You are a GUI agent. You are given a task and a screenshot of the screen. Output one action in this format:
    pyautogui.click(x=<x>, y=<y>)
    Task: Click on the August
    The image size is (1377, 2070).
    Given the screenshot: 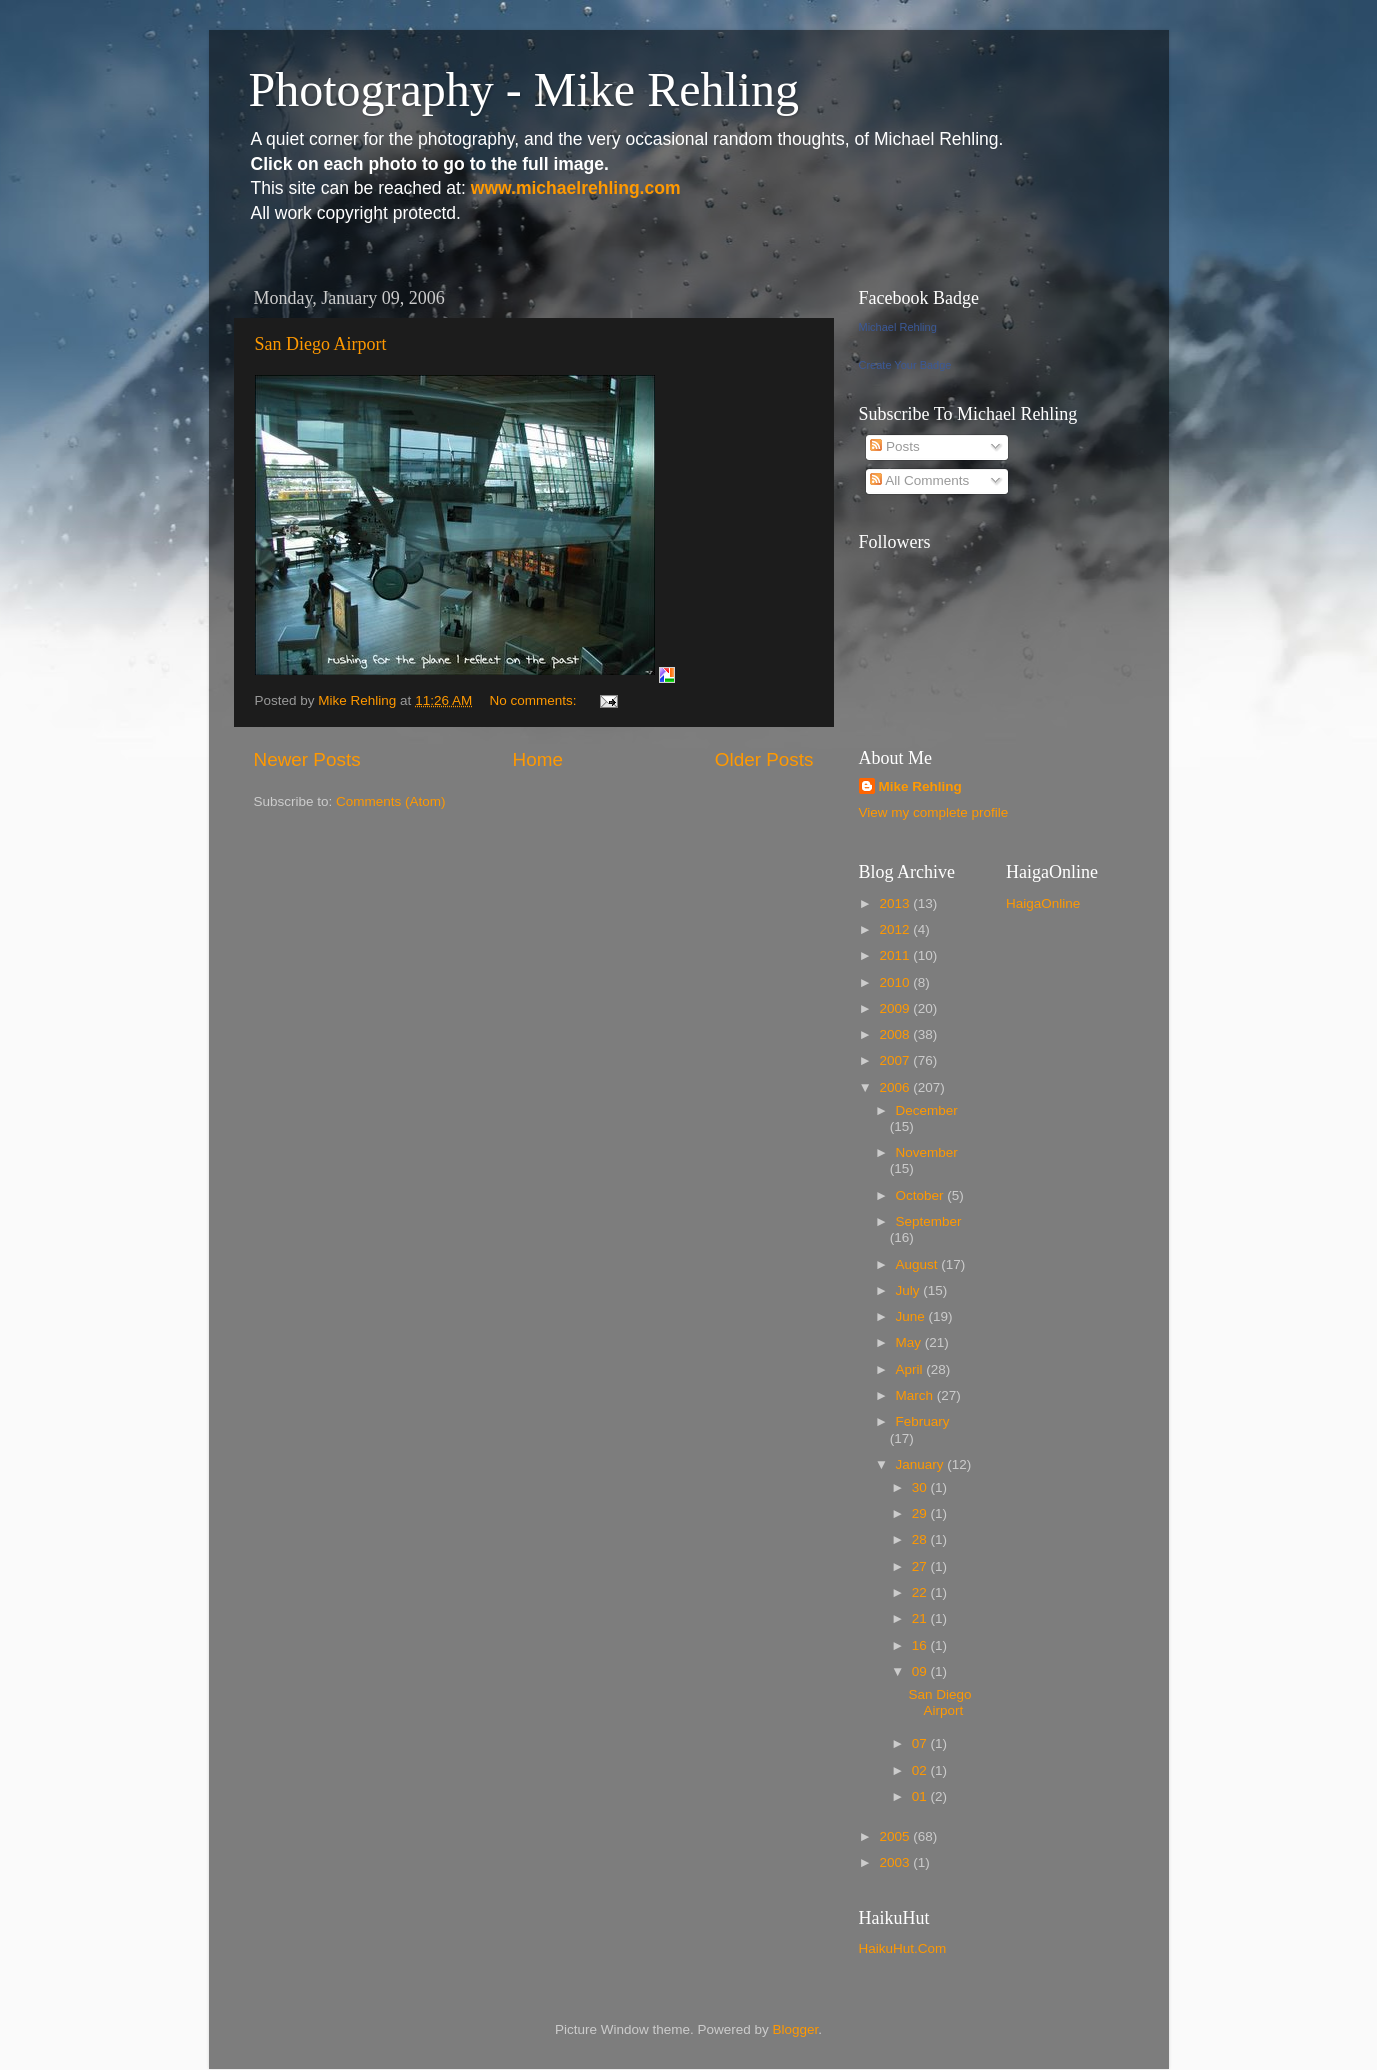 What is the action you would take?
    pyautogui.click(x=919, y=1264)
    